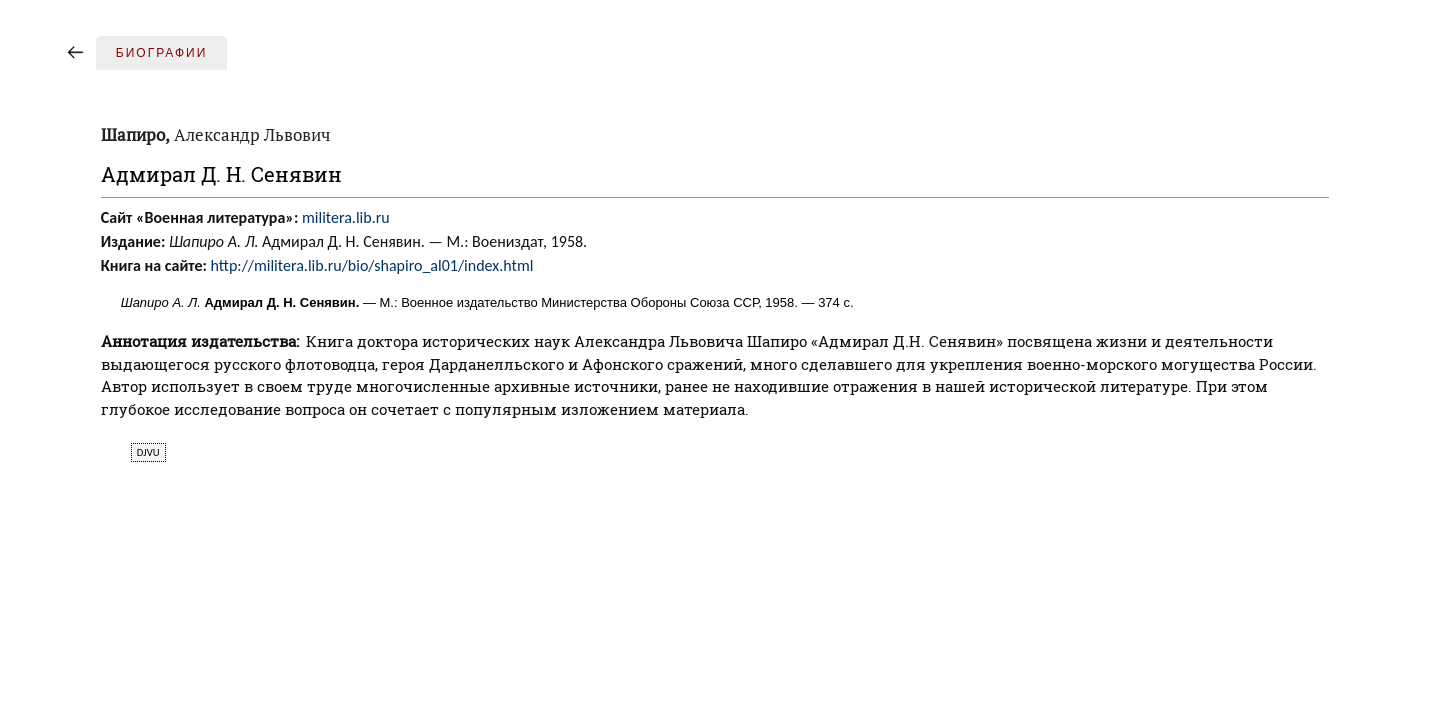 The height and width of the screenshot is (720, 1440). What do you see at coordinates (372, 265) in the screenshot?
I see `http://militera.lib.ru/bio/shapiro_al01/index.html` at bounding box center [372, 265].